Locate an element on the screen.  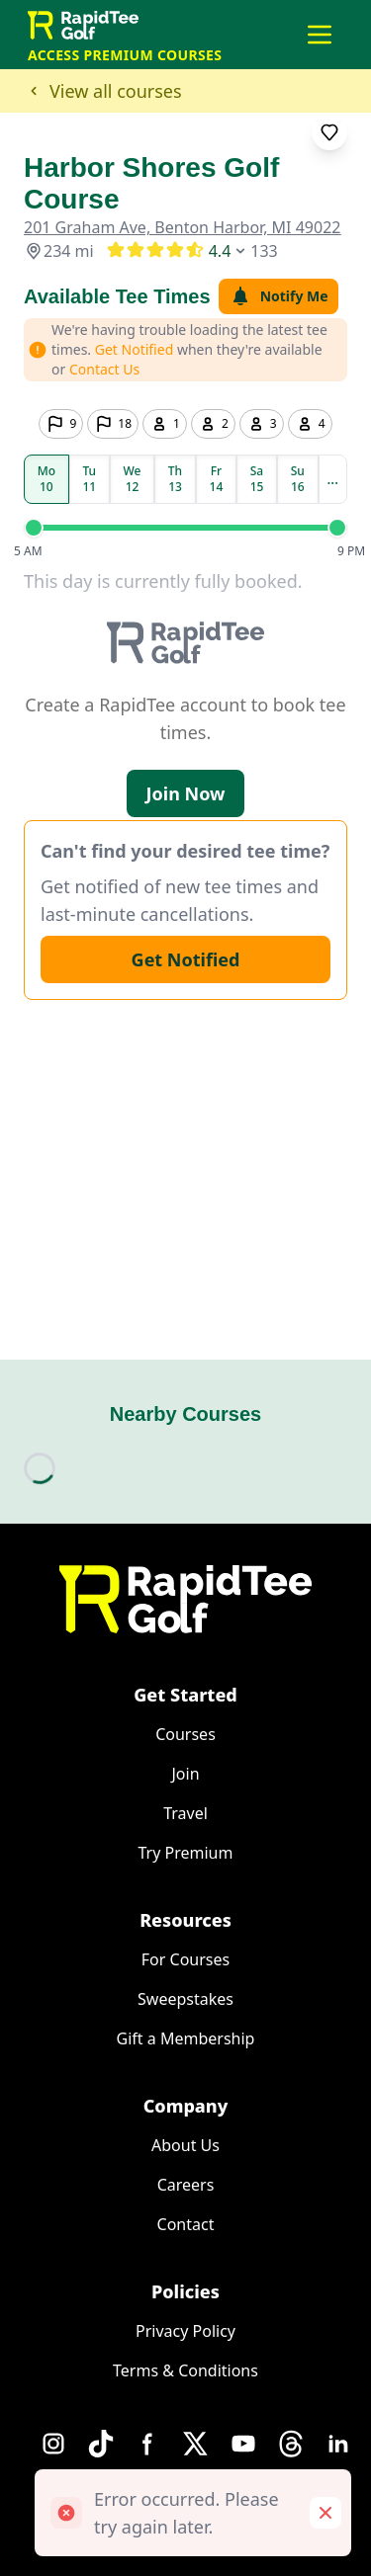
Contact is located at coordinates (186, 2224).